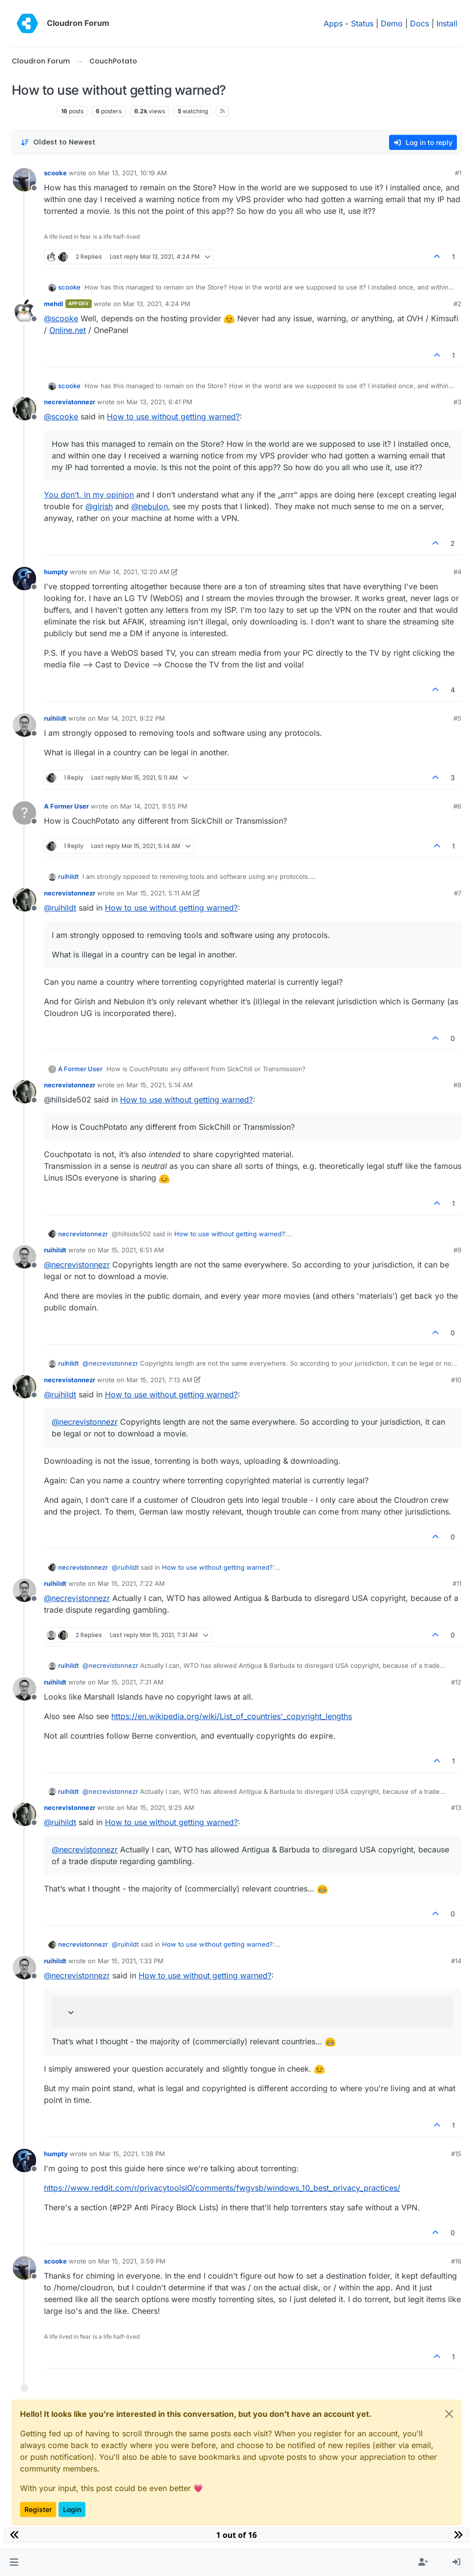 The image size is (473, 2576). Describe the element at coordinates (456, 1682) in the screenshot. I see `#12` at that location.